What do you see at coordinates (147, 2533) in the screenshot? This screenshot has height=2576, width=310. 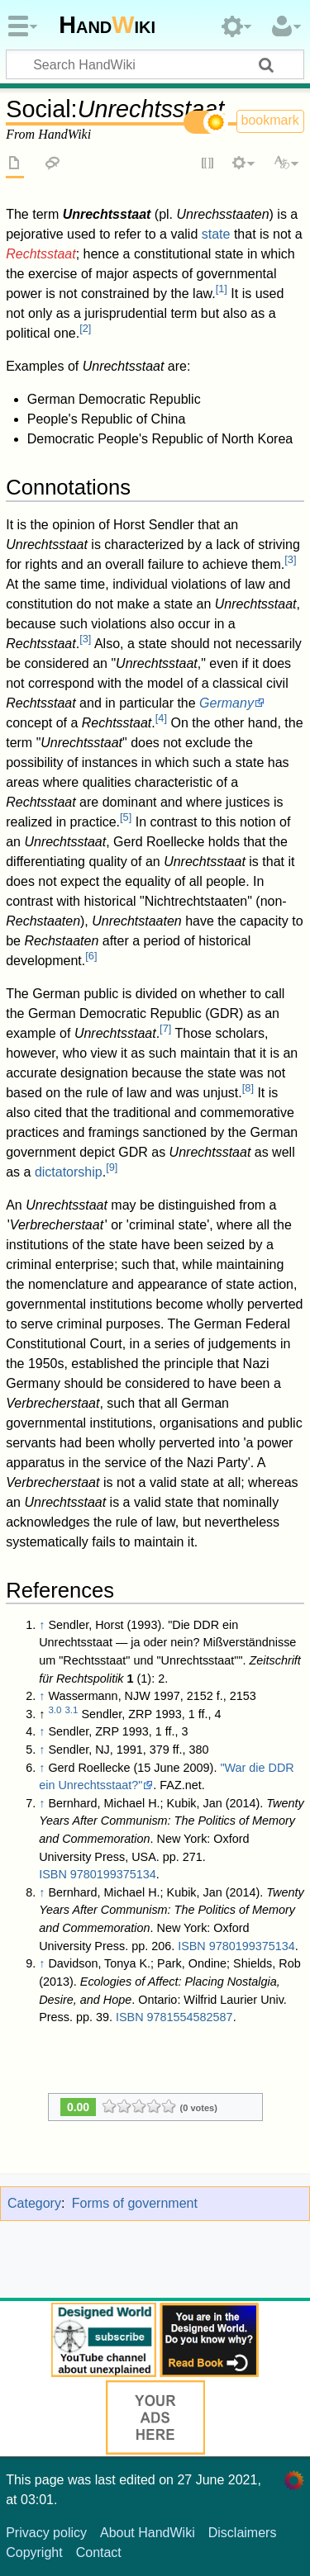 I see `About HandWiki` at bounding box center [147, 2533].